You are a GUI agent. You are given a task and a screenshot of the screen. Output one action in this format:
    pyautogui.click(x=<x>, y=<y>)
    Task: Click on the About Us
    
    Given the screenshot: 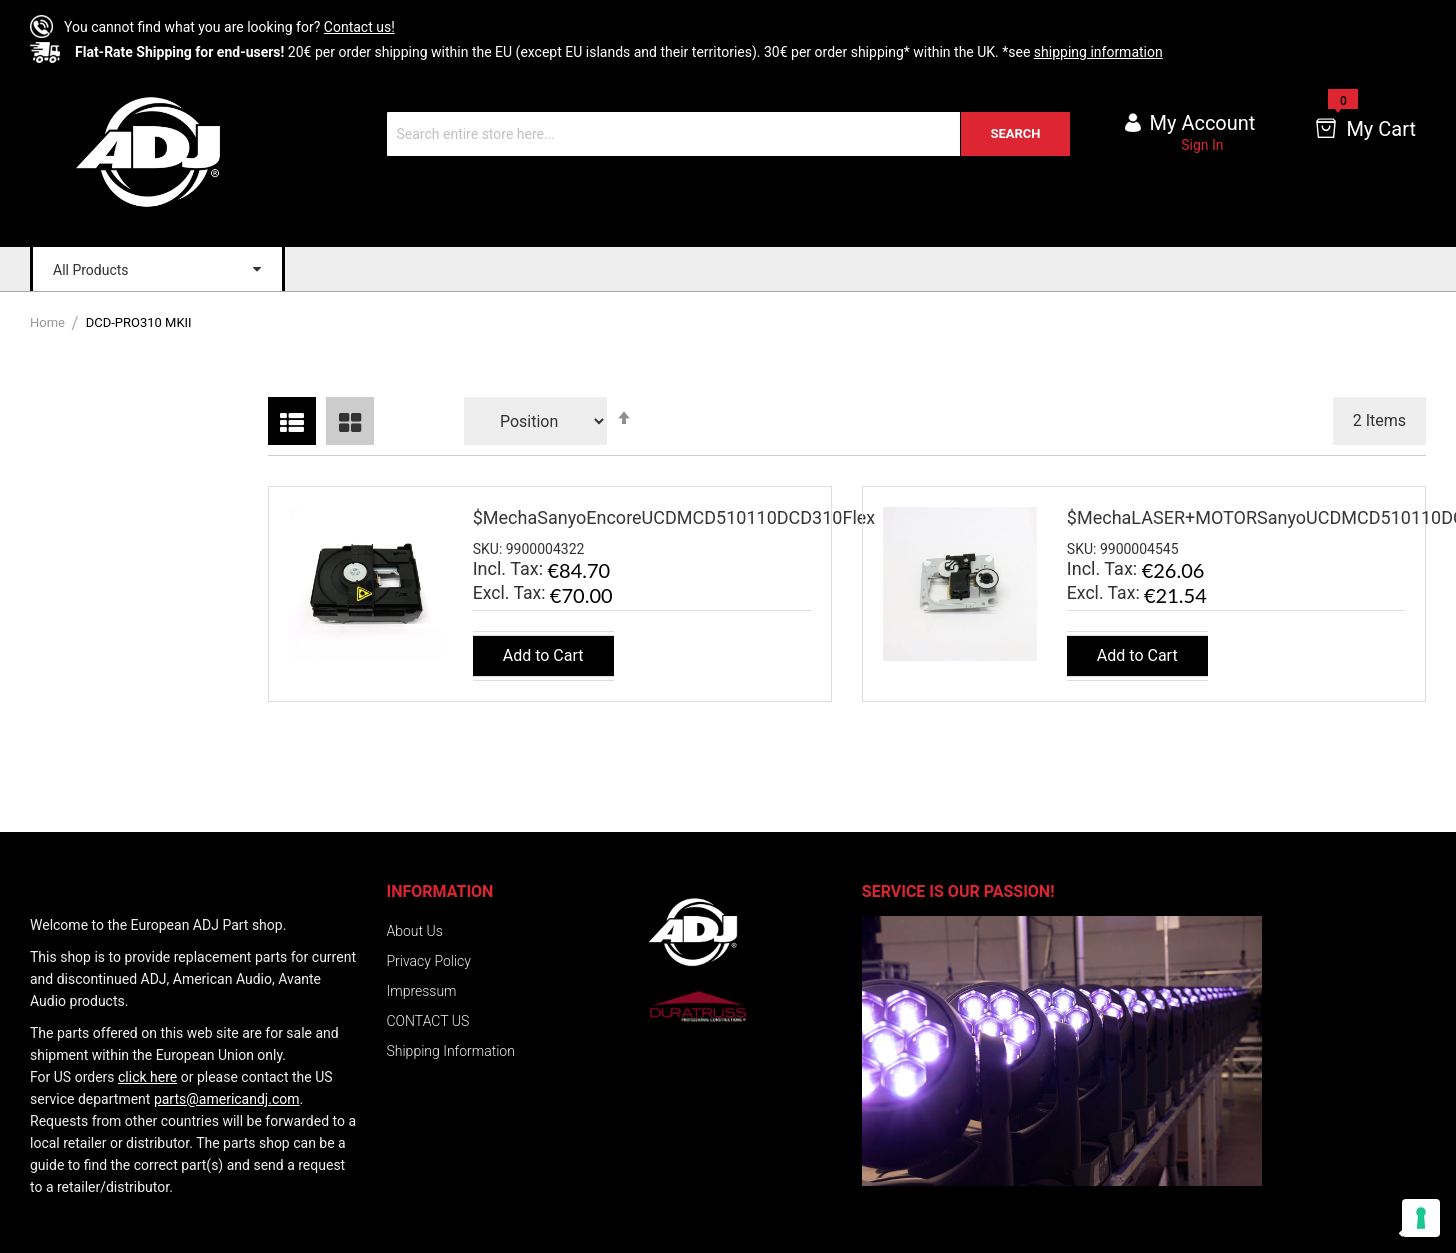 What is the action you would take?
    pyautogui.click(x=415, y=931)
    